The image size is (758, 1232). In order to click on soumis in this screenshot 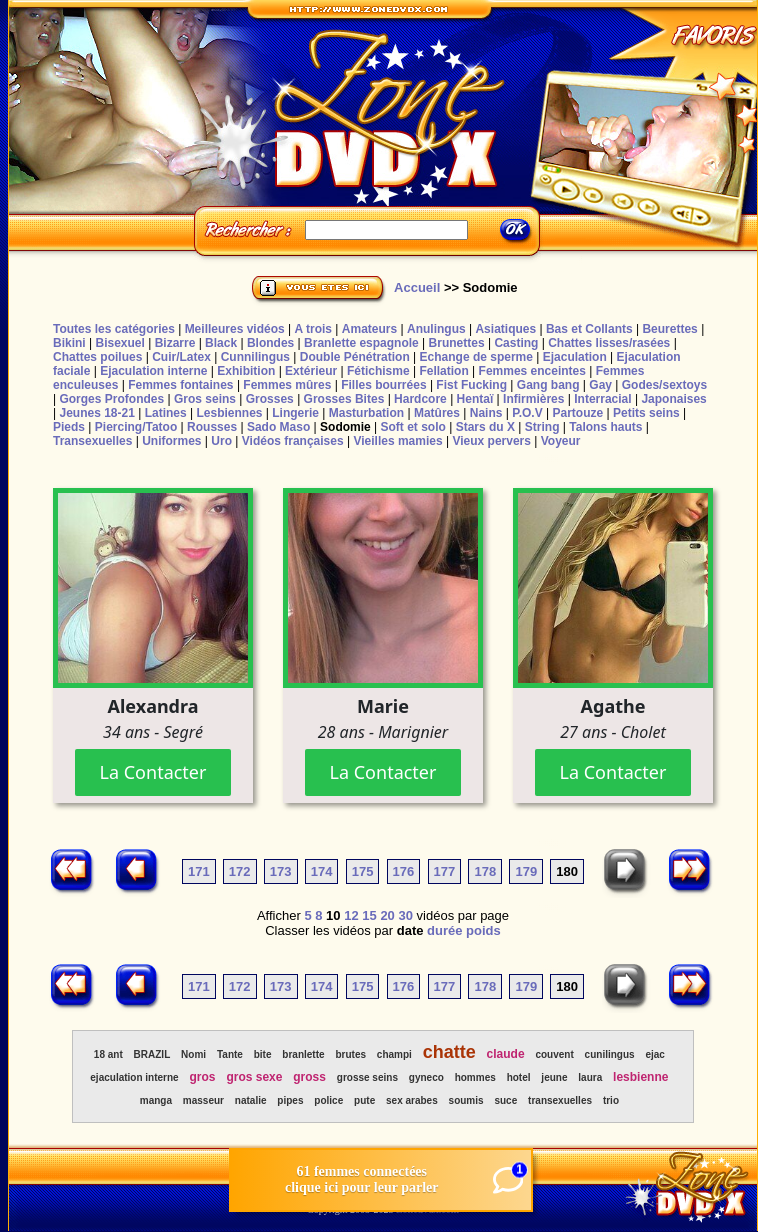, I will do `click(466, 1100)`.